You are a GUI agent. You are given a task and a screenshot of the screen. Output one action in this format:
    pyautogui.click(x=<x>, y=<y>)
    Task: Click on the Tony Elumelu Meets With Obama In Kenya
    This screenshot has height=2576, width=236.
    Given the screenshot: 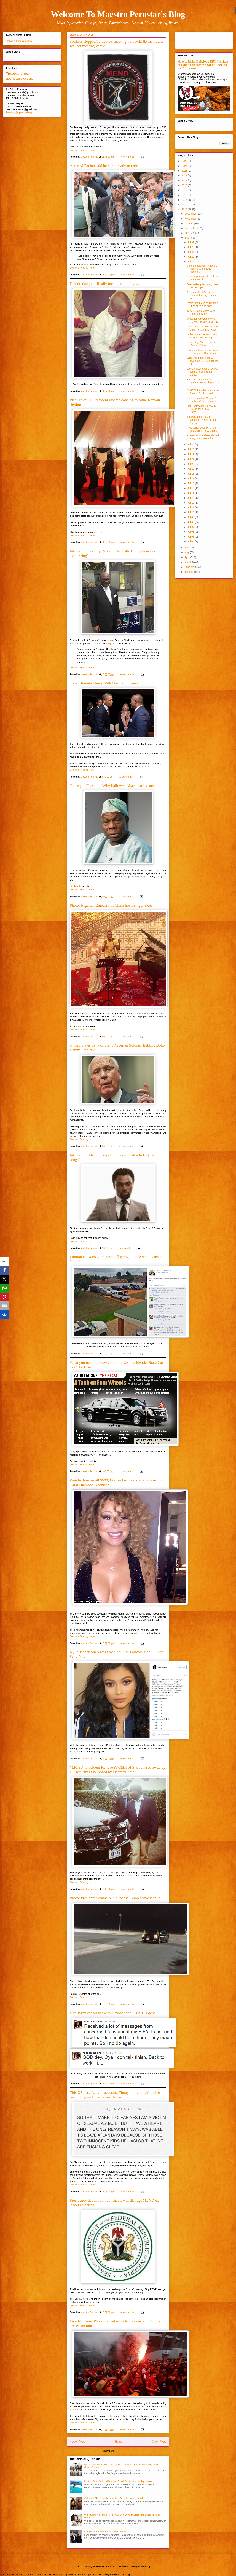 What is the action you would take?
    pyautogui.click(x=104, y=683)
    